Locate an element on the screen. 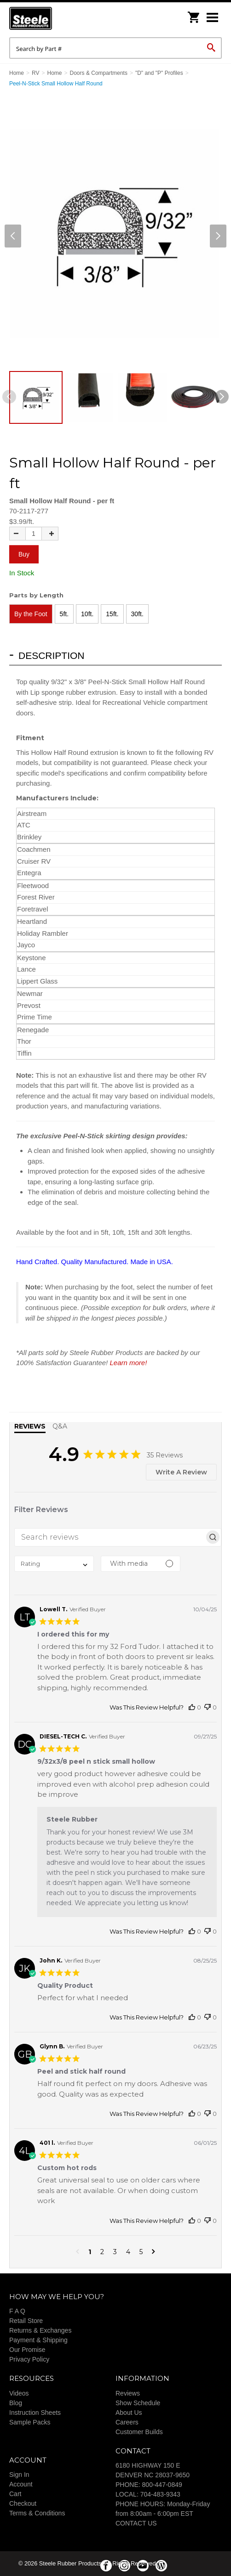  Blog is located at coordinates (15, 2403).